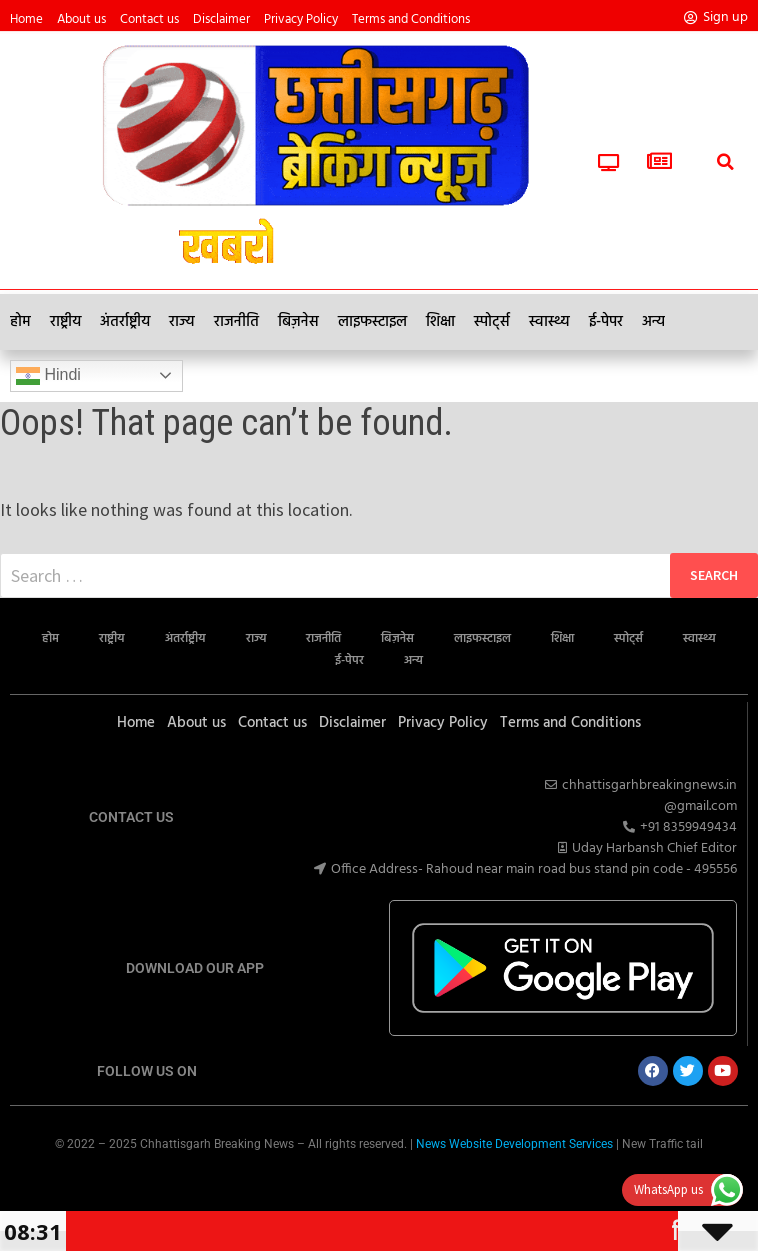 The image size is (758, 1251). I want to click on [button], so click(725, 140).